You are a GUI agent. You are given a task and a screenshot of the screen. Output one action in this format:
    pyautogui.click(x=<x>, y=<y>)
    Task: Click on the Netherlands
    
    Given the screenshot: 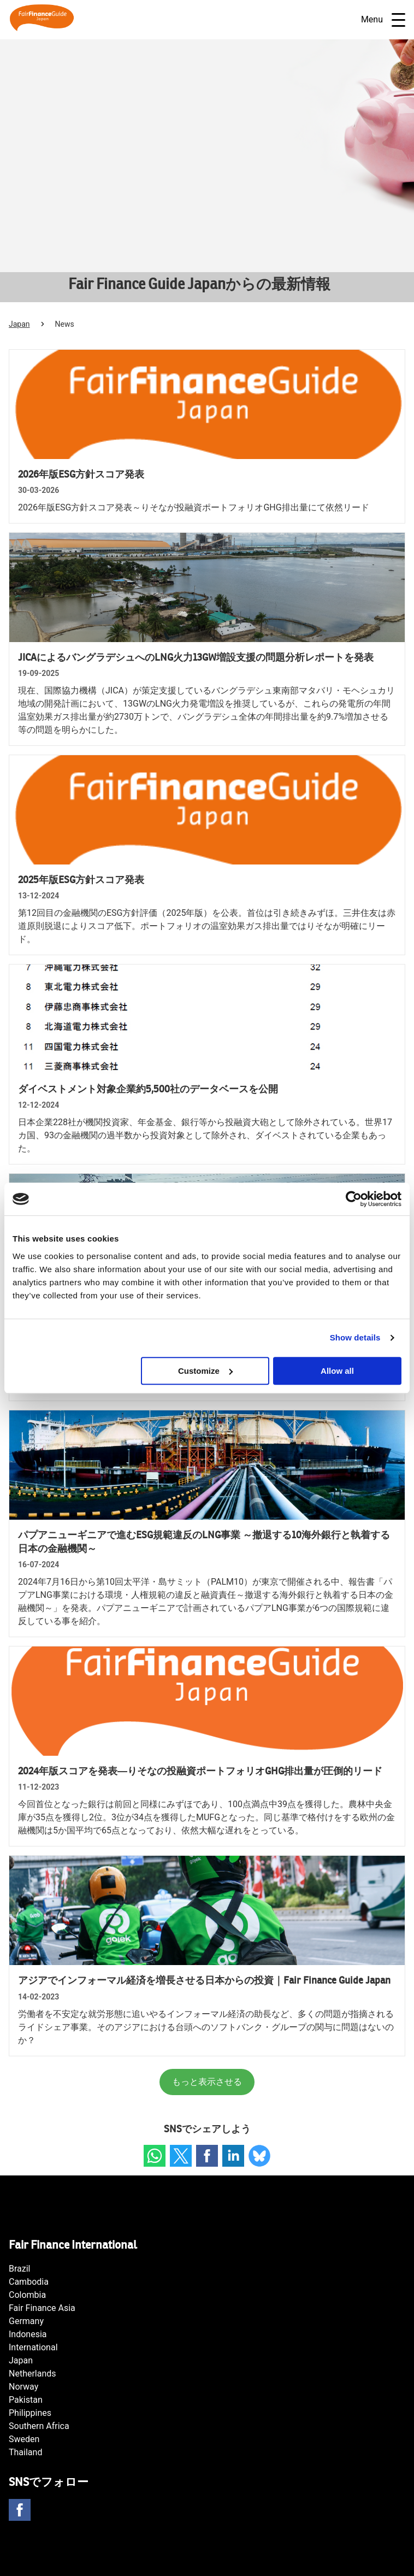 What is the action you would take?
    pyautogui.click(x=32, y=2373)
    